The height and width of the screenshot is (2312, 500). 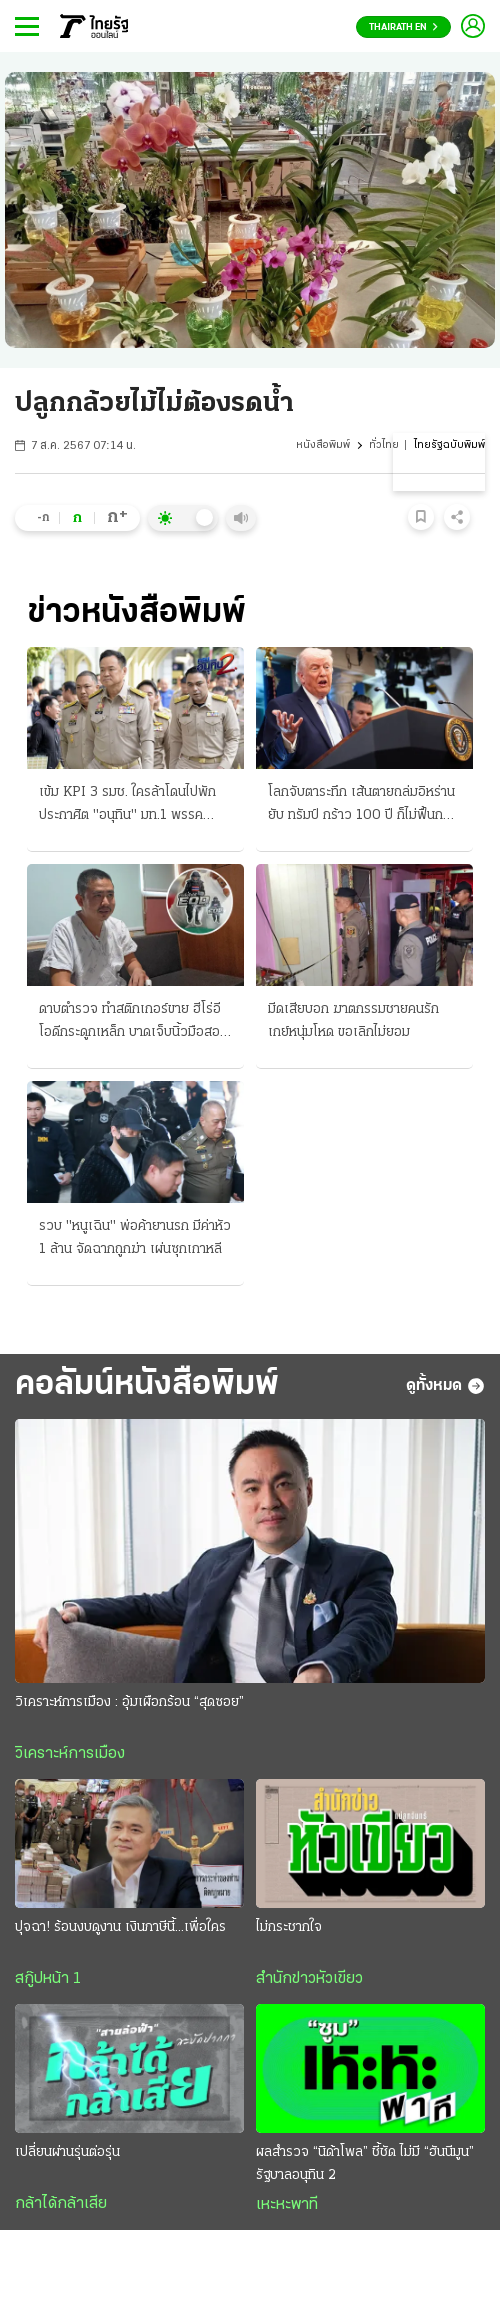 I want to click on เข้ม KPI 3 รมช. ใครล้าโดนไปพัก ประกาศิต "อนุทิน" มท.1 พรรคประชาชน รอฉะนโยบายรัฐบาล, so click(x=127, y=806).